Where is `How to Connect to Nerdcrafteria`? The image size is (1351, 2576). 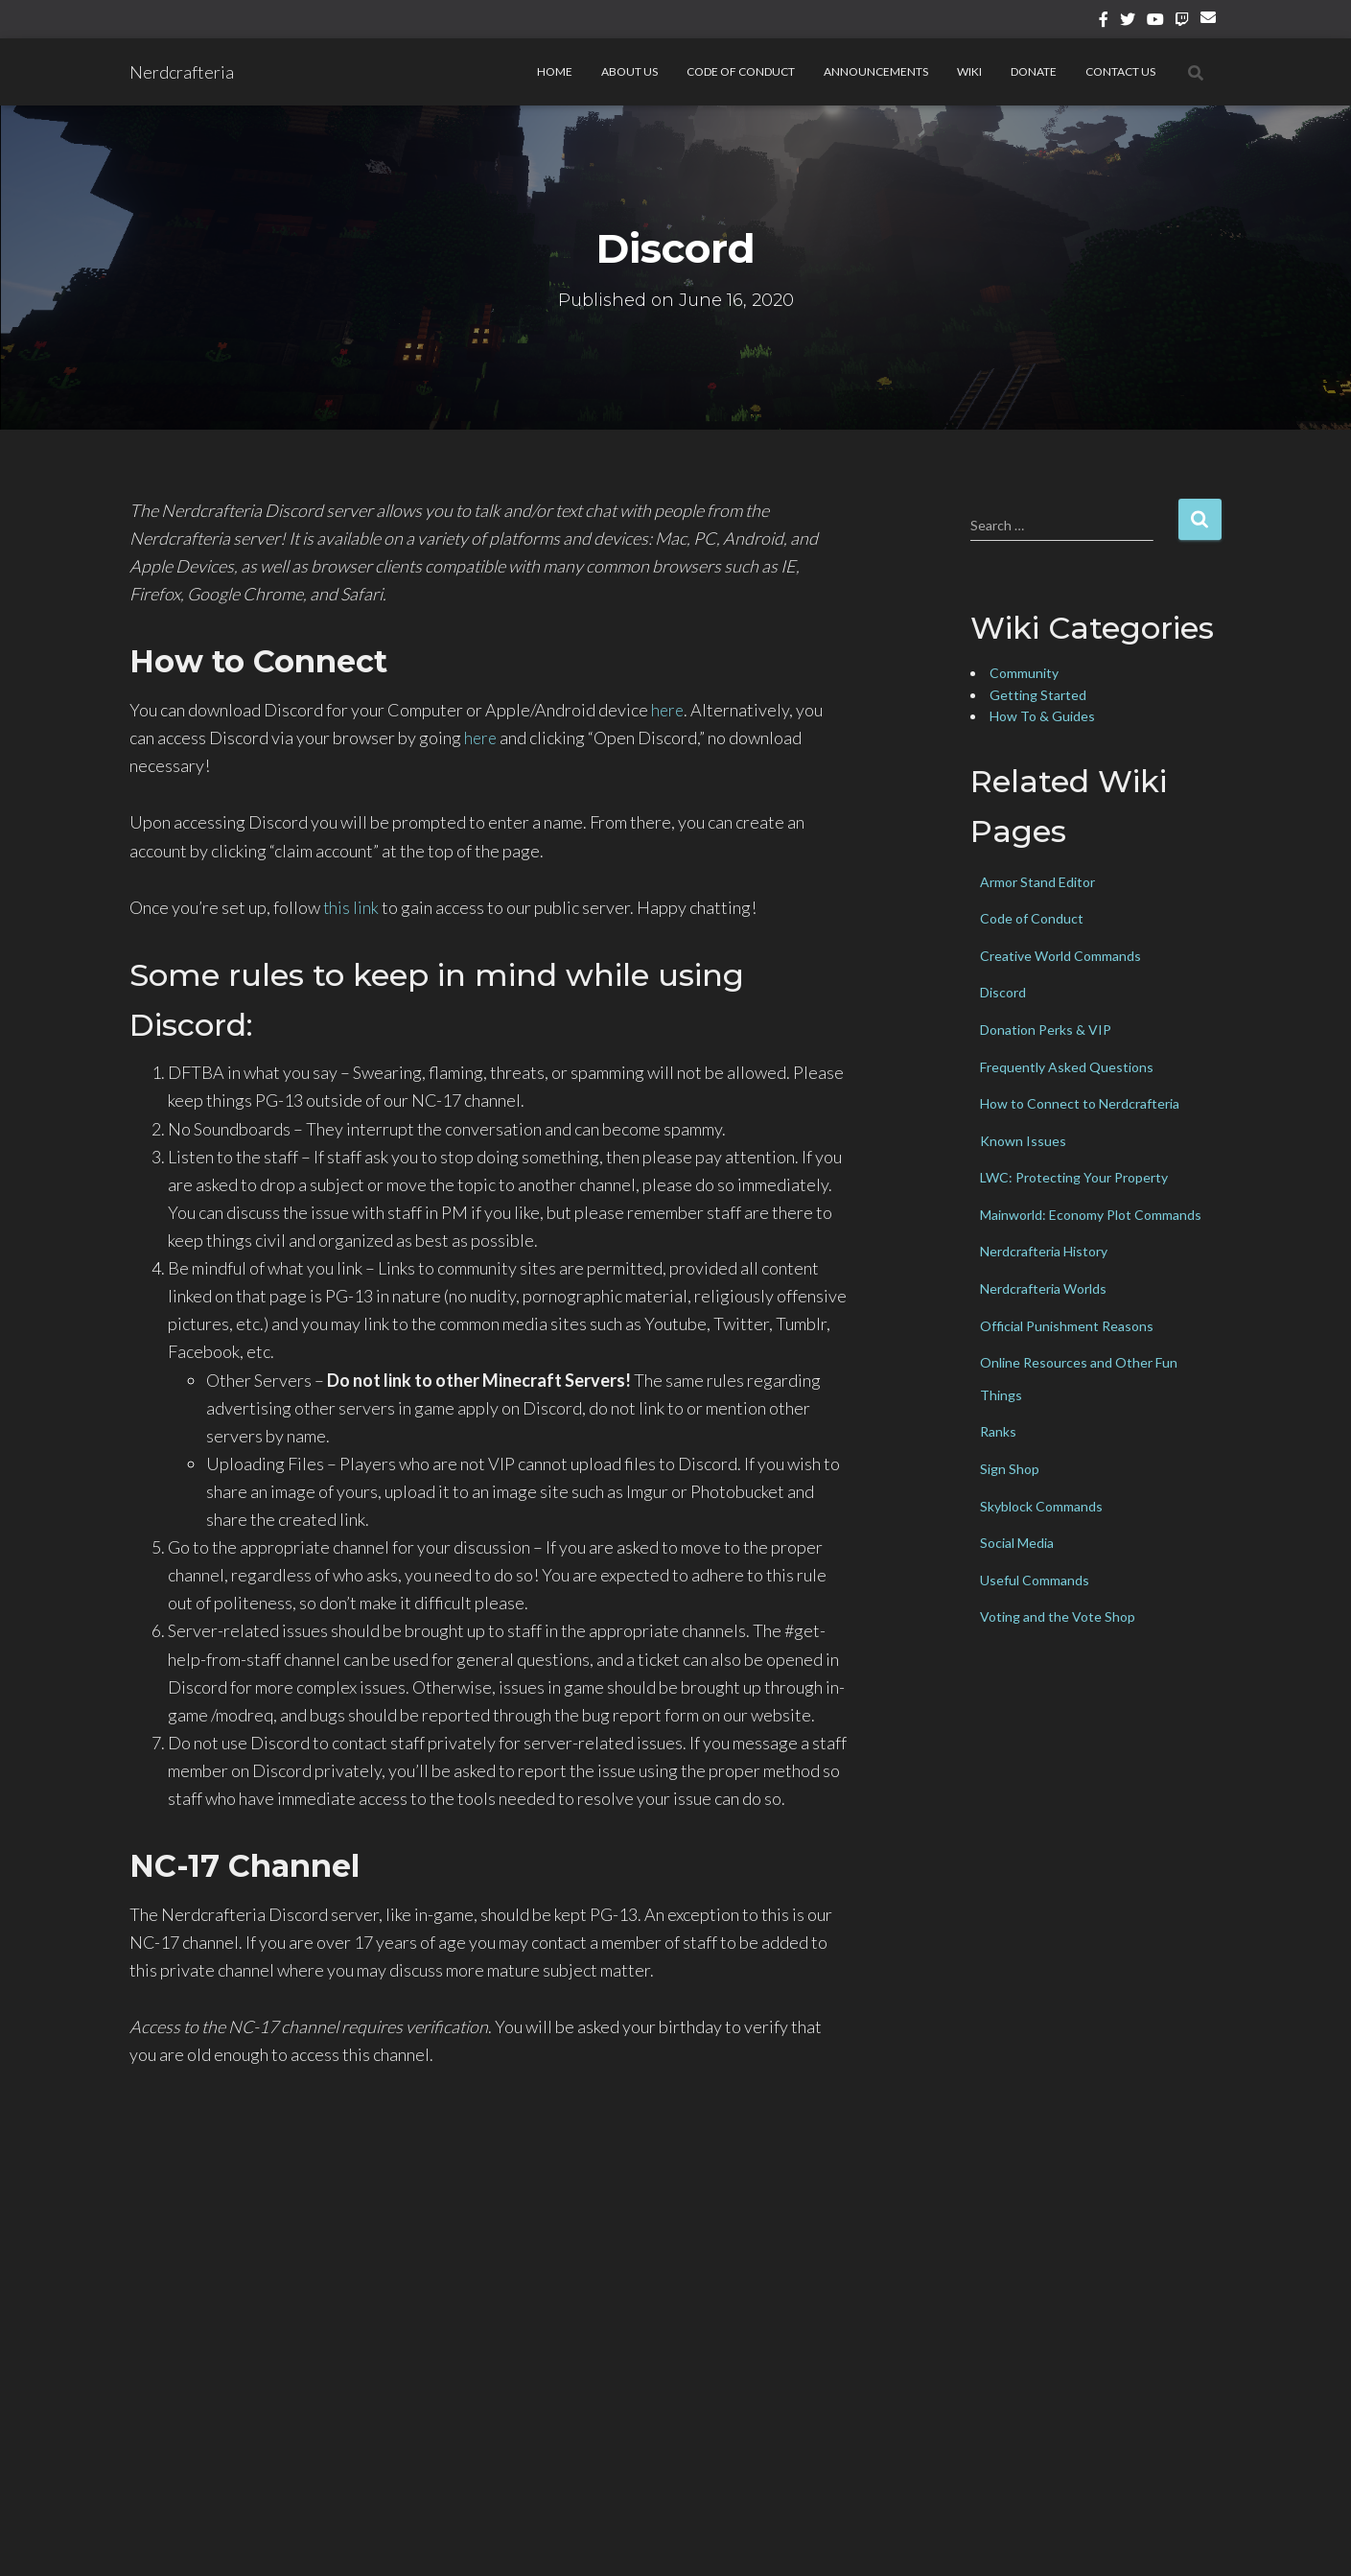 How to Connect to Nerdcrafteria is located at coordinates (1079, 1103).